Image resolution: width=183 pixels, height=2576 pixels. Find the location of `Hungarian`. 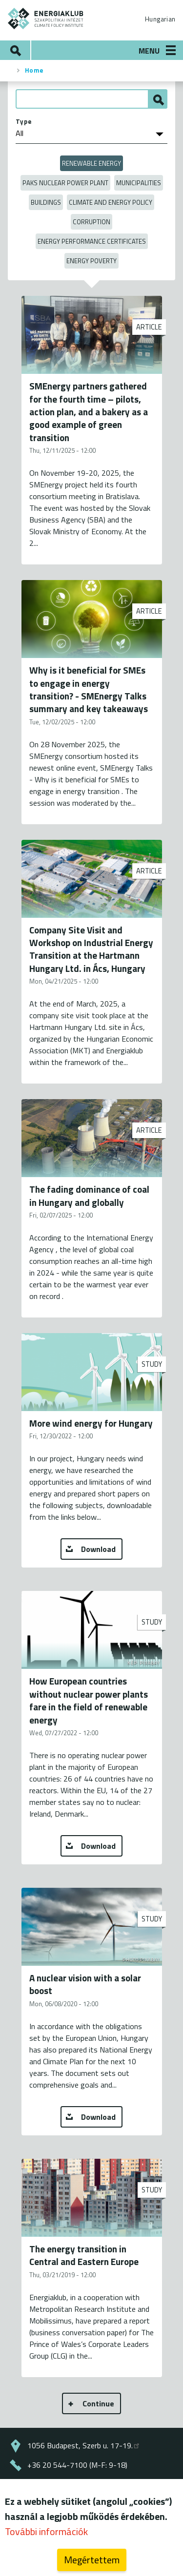

Hungarian is located at coordinates (160, 19).